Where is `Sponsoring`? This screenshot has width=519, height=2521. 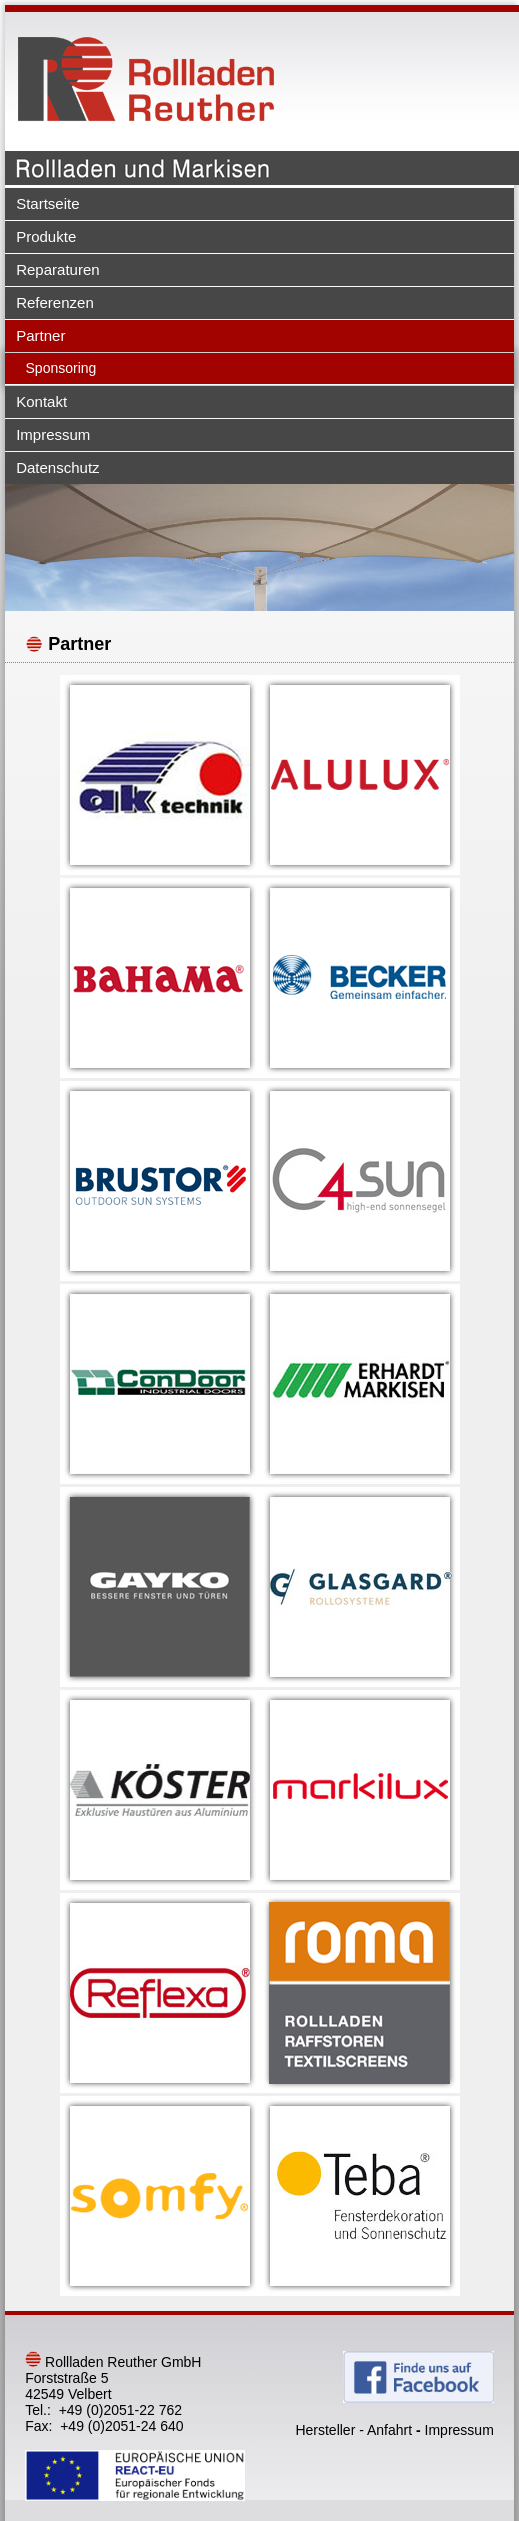
Sponsoring is located at coordinates (61, 368).